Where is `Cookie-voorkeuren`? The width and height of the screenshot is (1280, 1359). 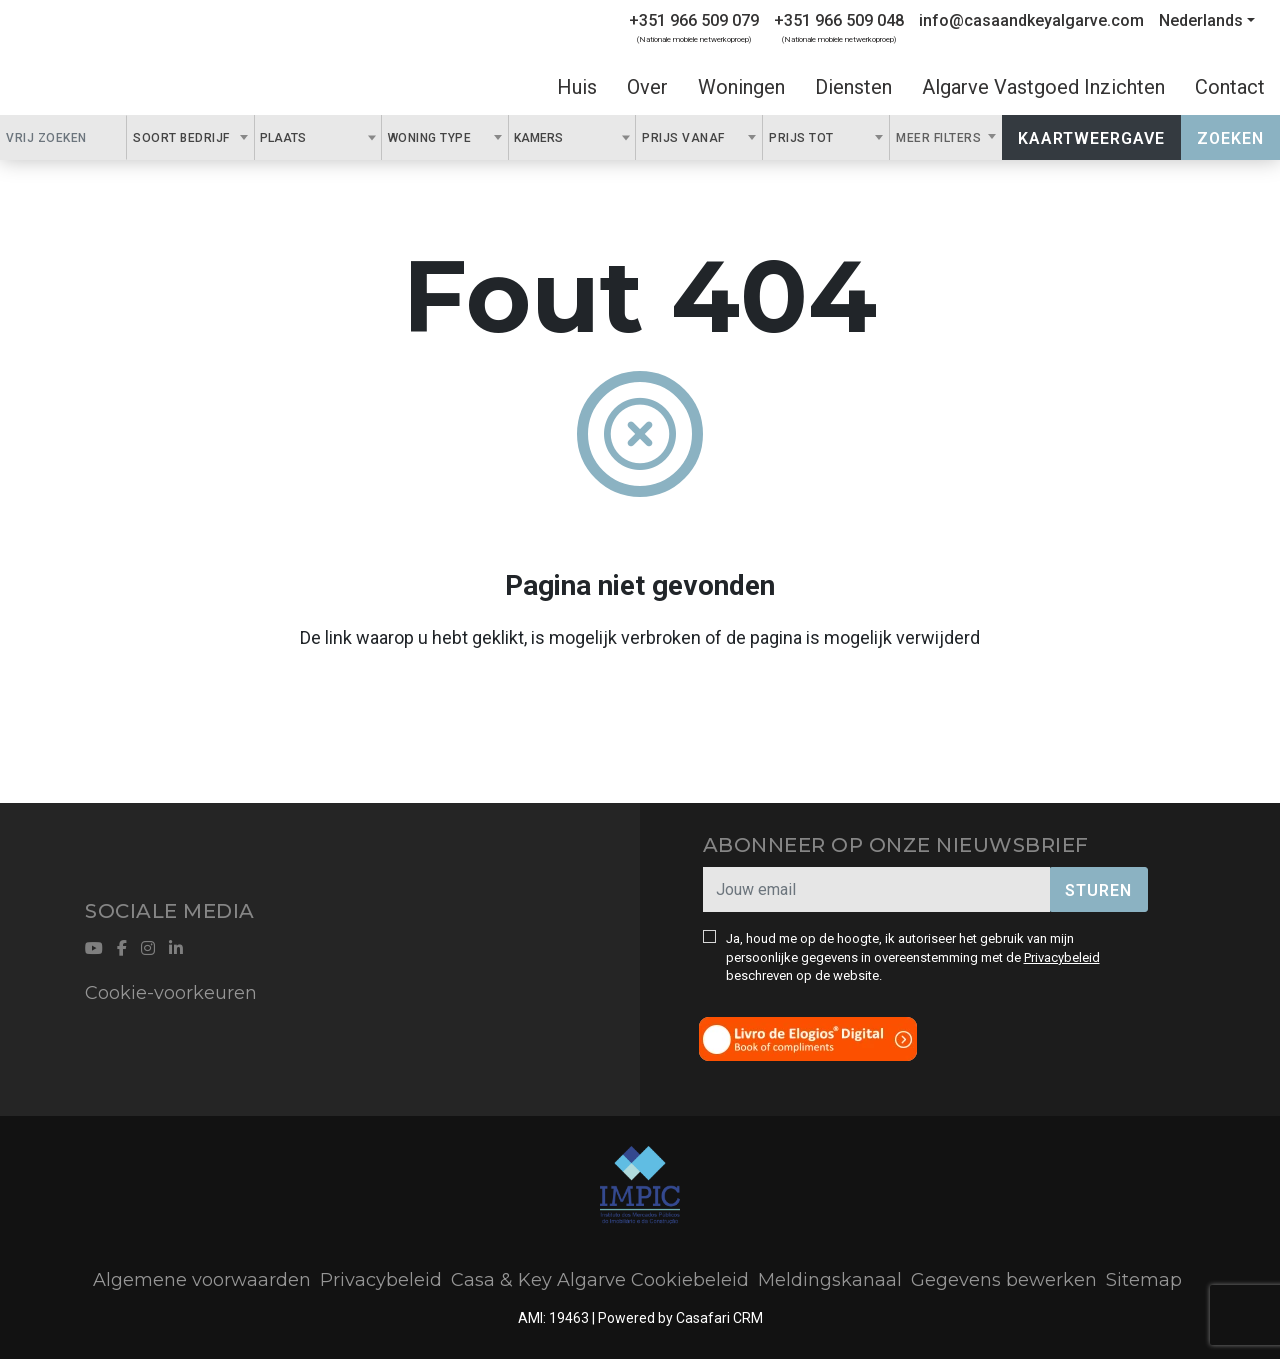
Cookie-voorkeuren is located at coordinates (171, 993).